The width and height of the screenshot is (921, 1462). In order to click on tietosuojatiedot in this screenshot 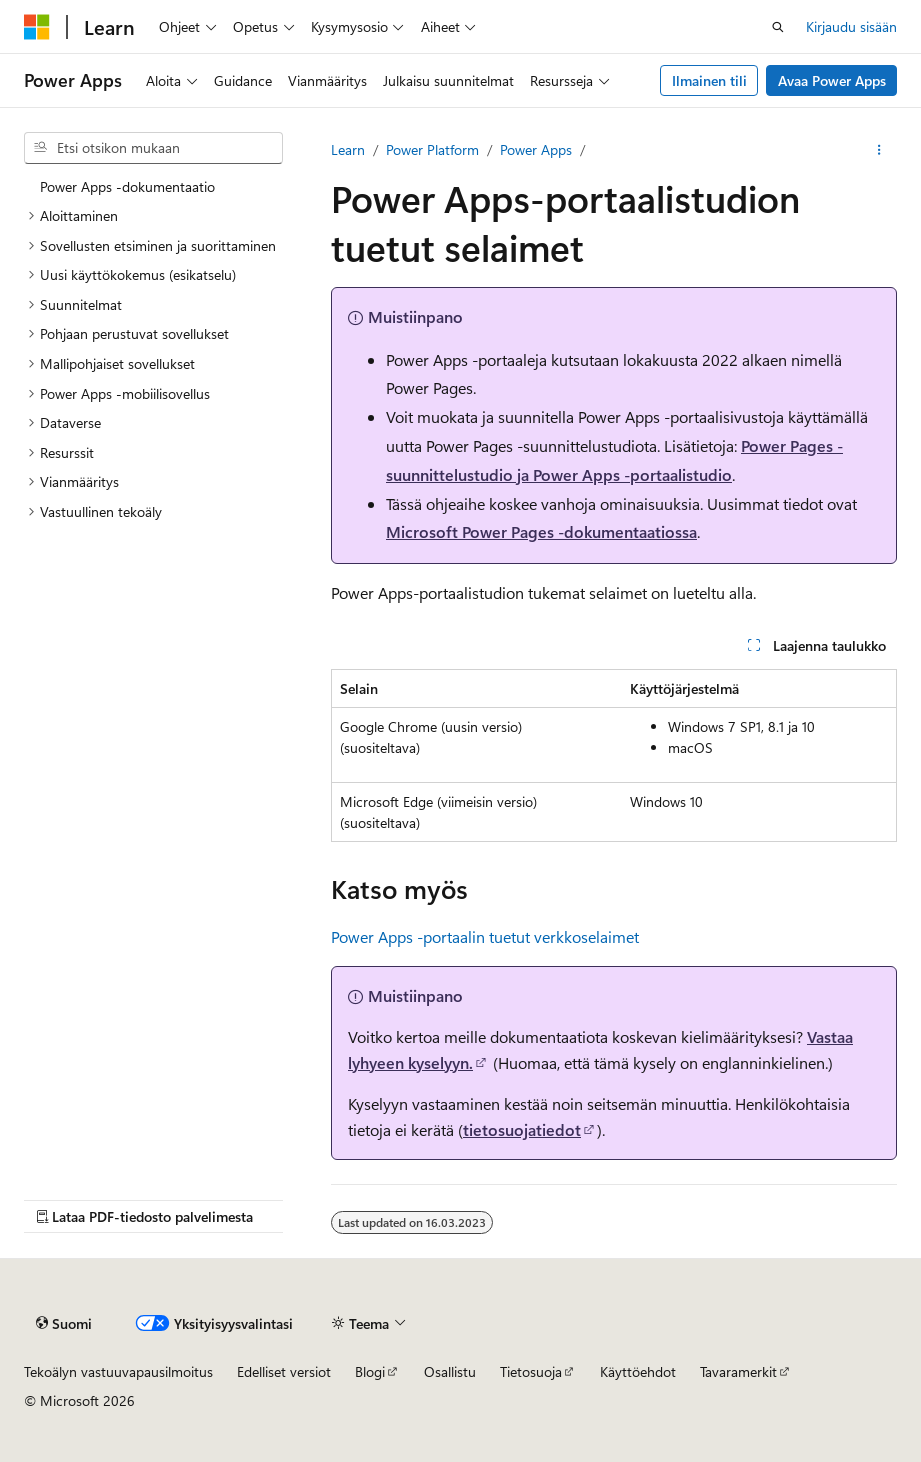, I will do `click(522, 1129)`.